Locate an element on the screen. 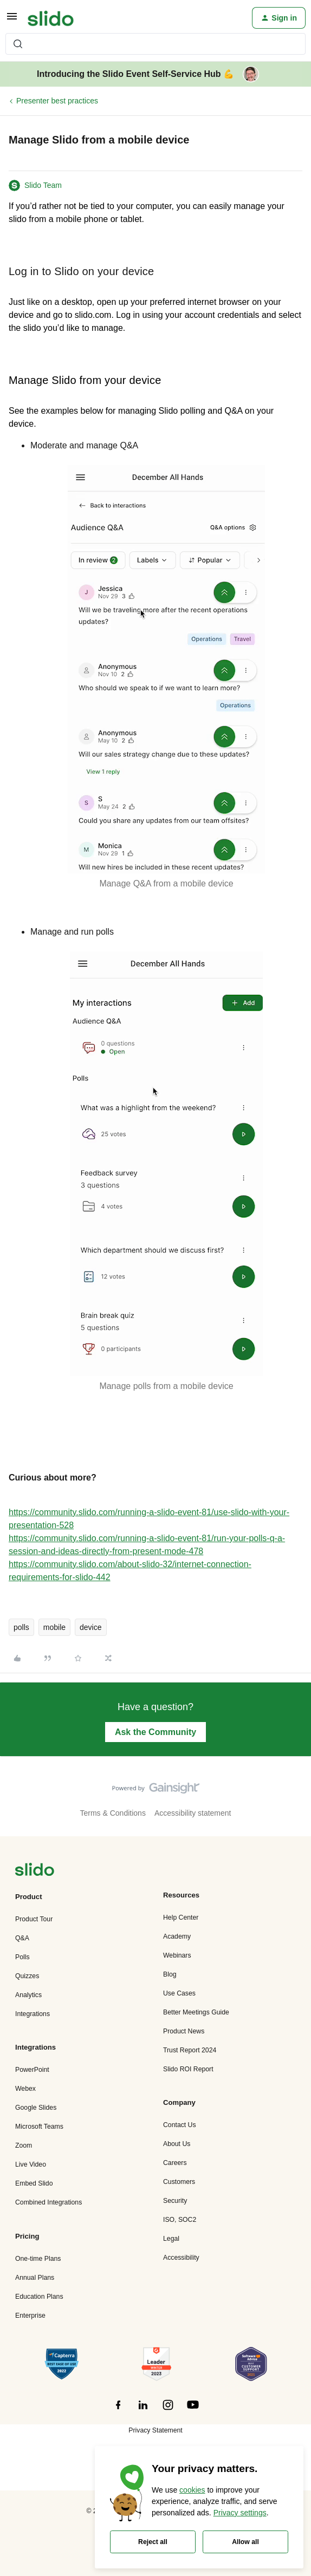 The height and width of the screenshot is (2576, 311). Q&A is located at coordinates (22, 1938).